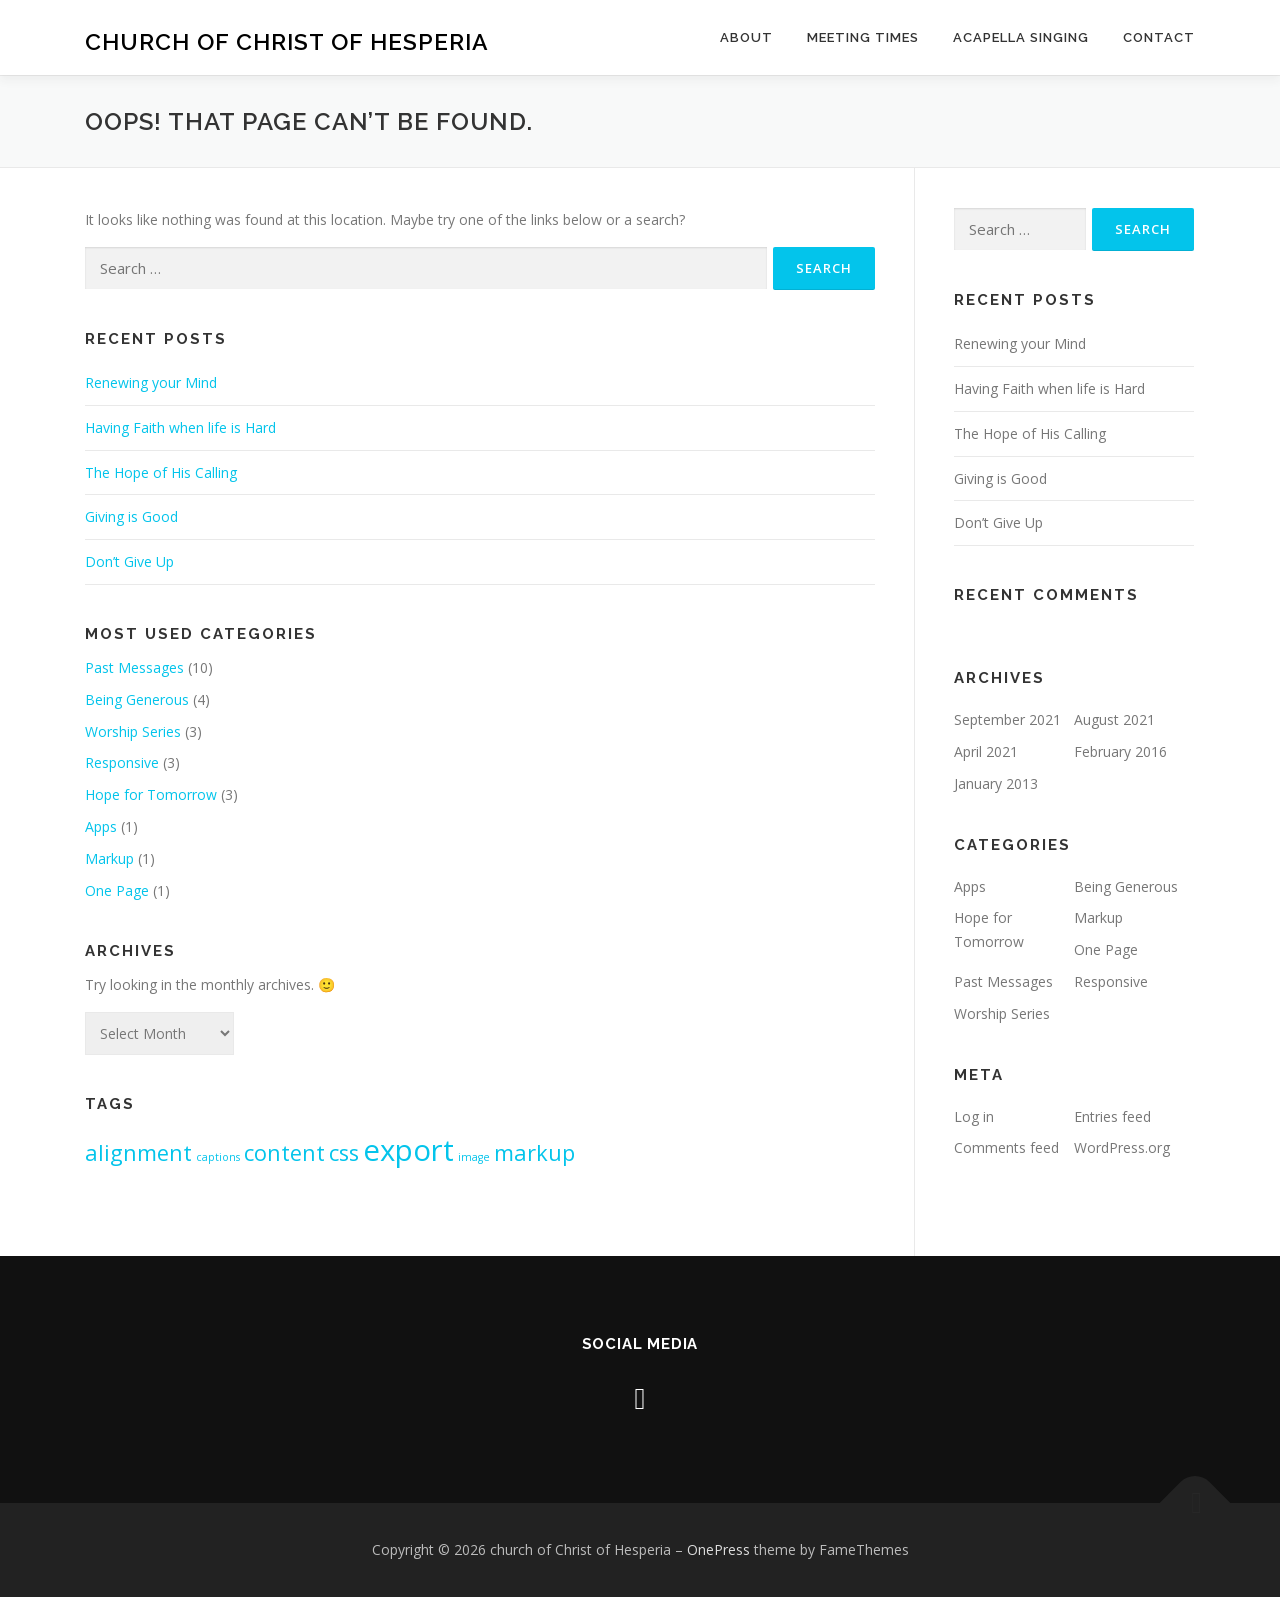 Image resolution: width=1280 pixels, height=1597 pixels. Describe the element at coordinates (974, 1116) in the screenshot. I see `Log in` at that location.